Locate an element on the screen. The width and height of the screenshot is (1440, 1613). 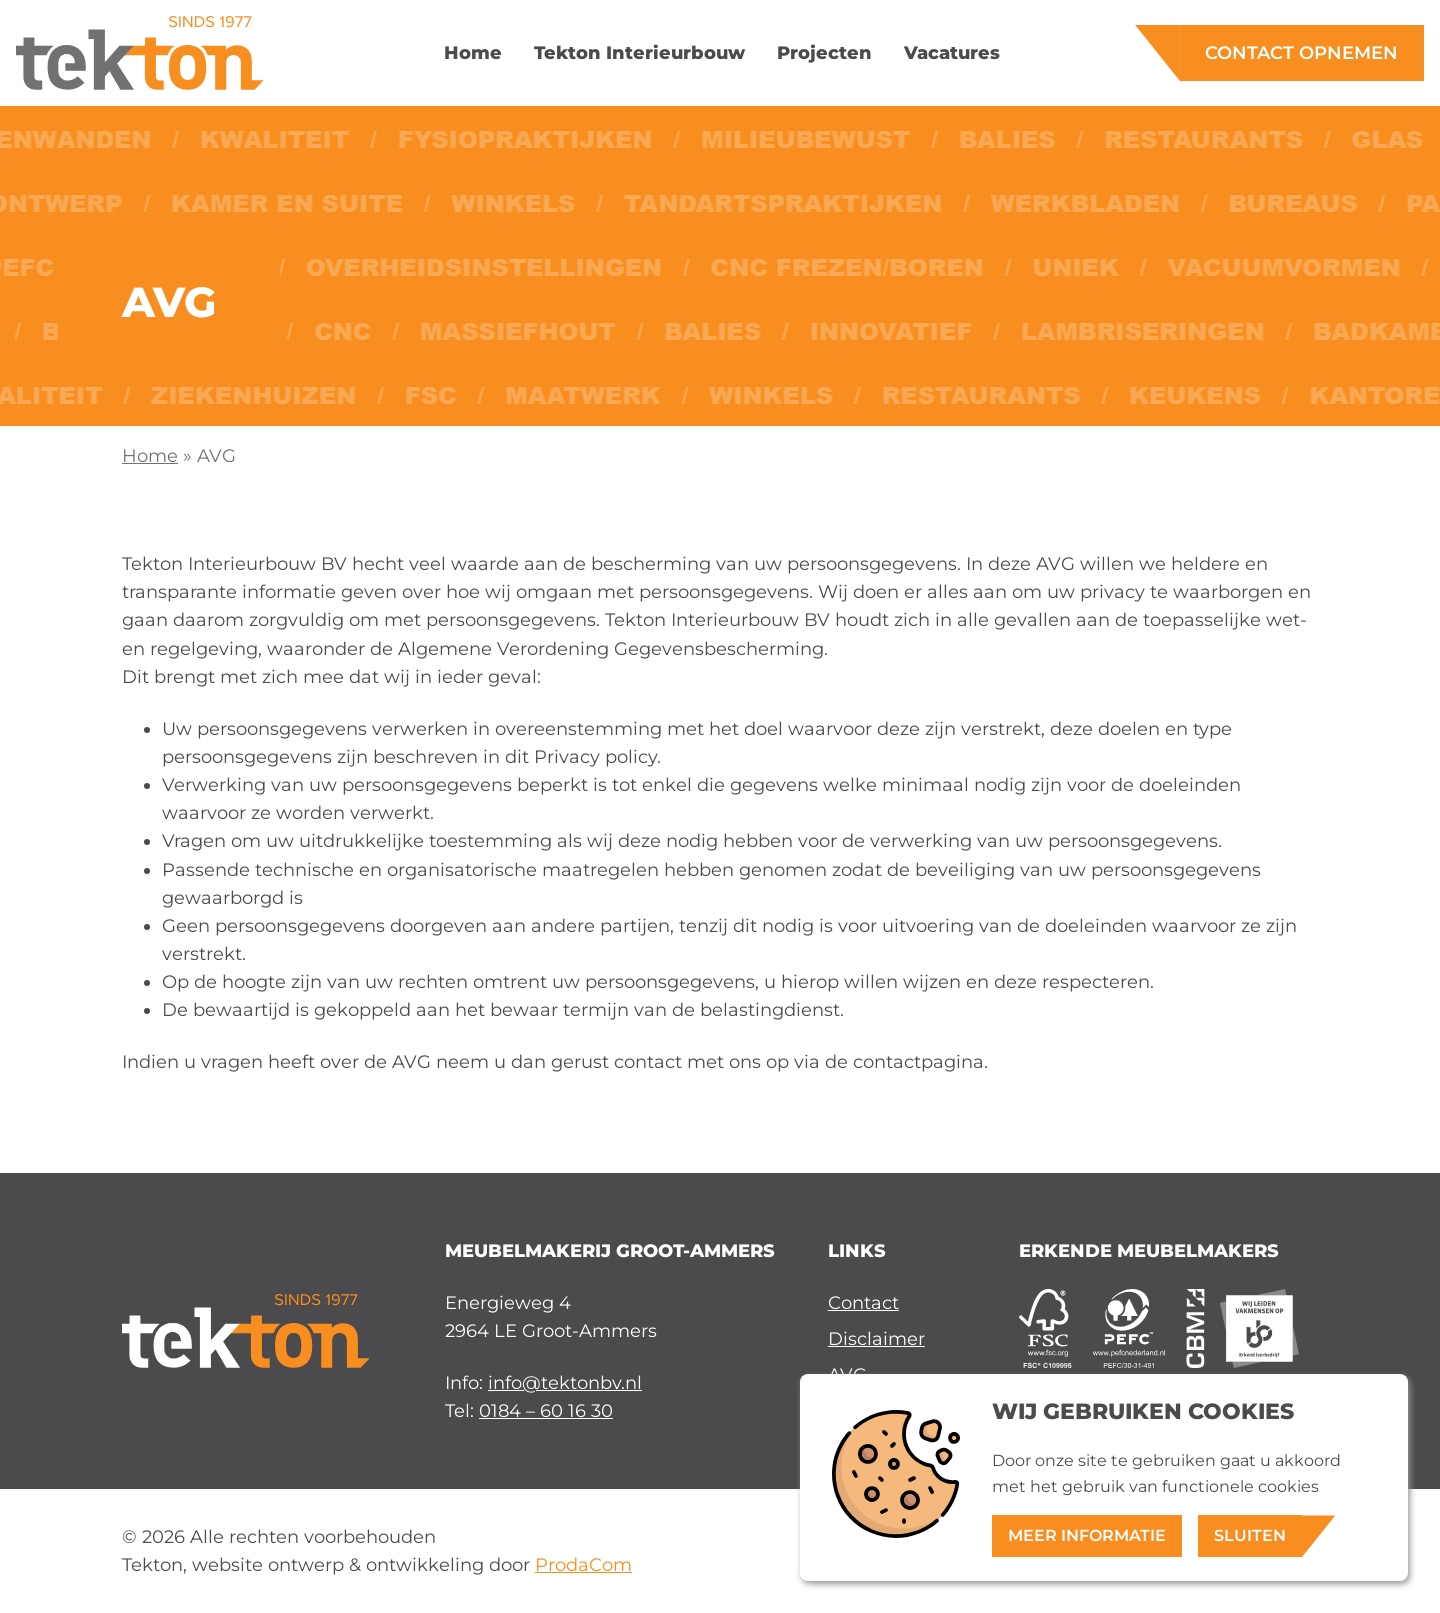
Sluiten is located at coordinates (1250, 1535).